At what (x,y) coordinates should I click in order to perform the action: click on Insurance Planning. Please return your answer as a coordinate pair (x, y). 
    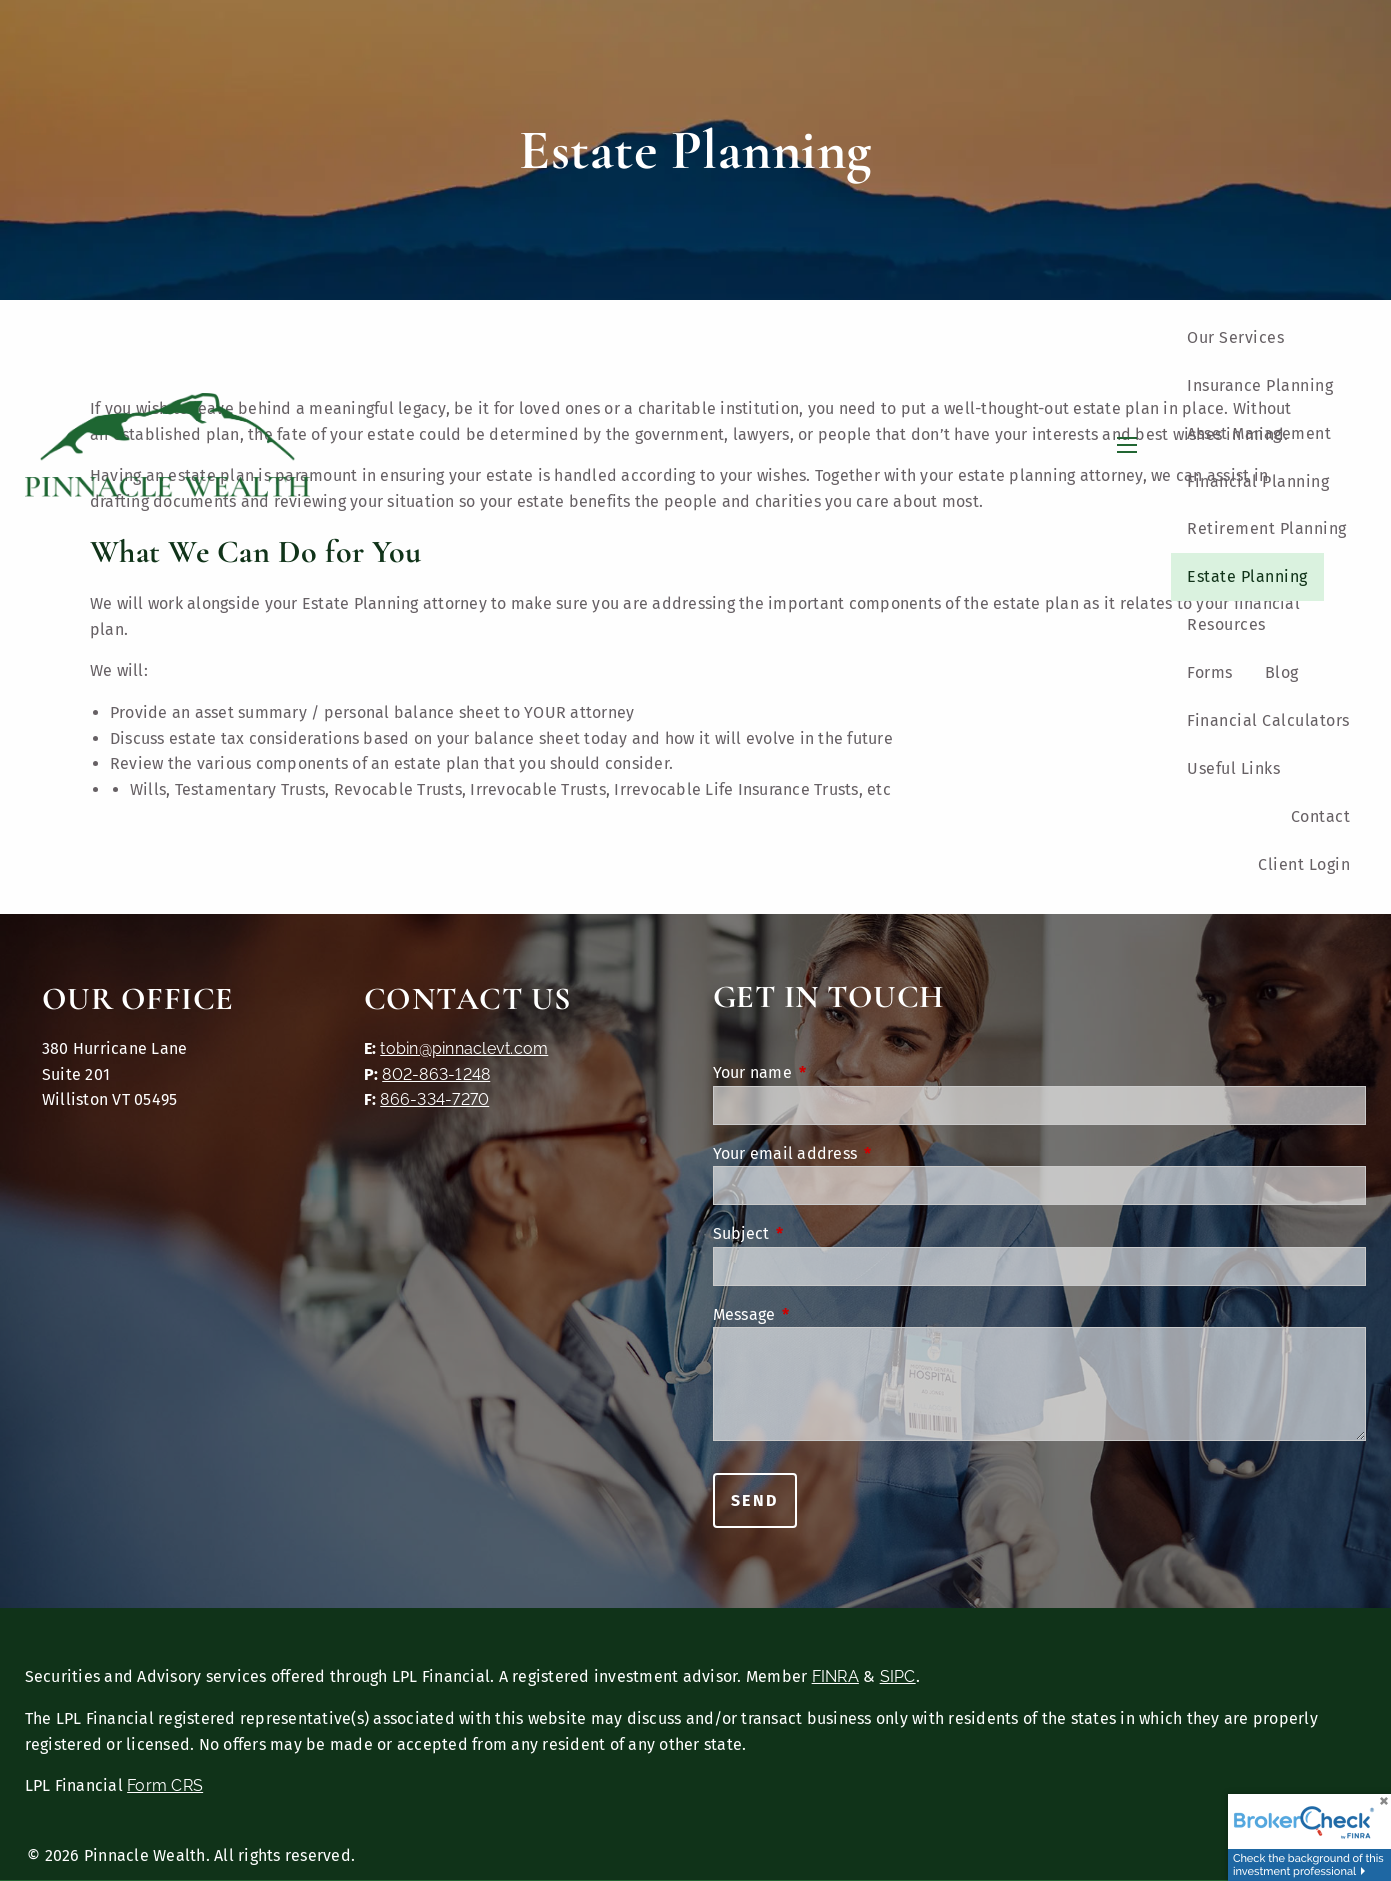
    Looking at the image, I should click on (1260, 385).